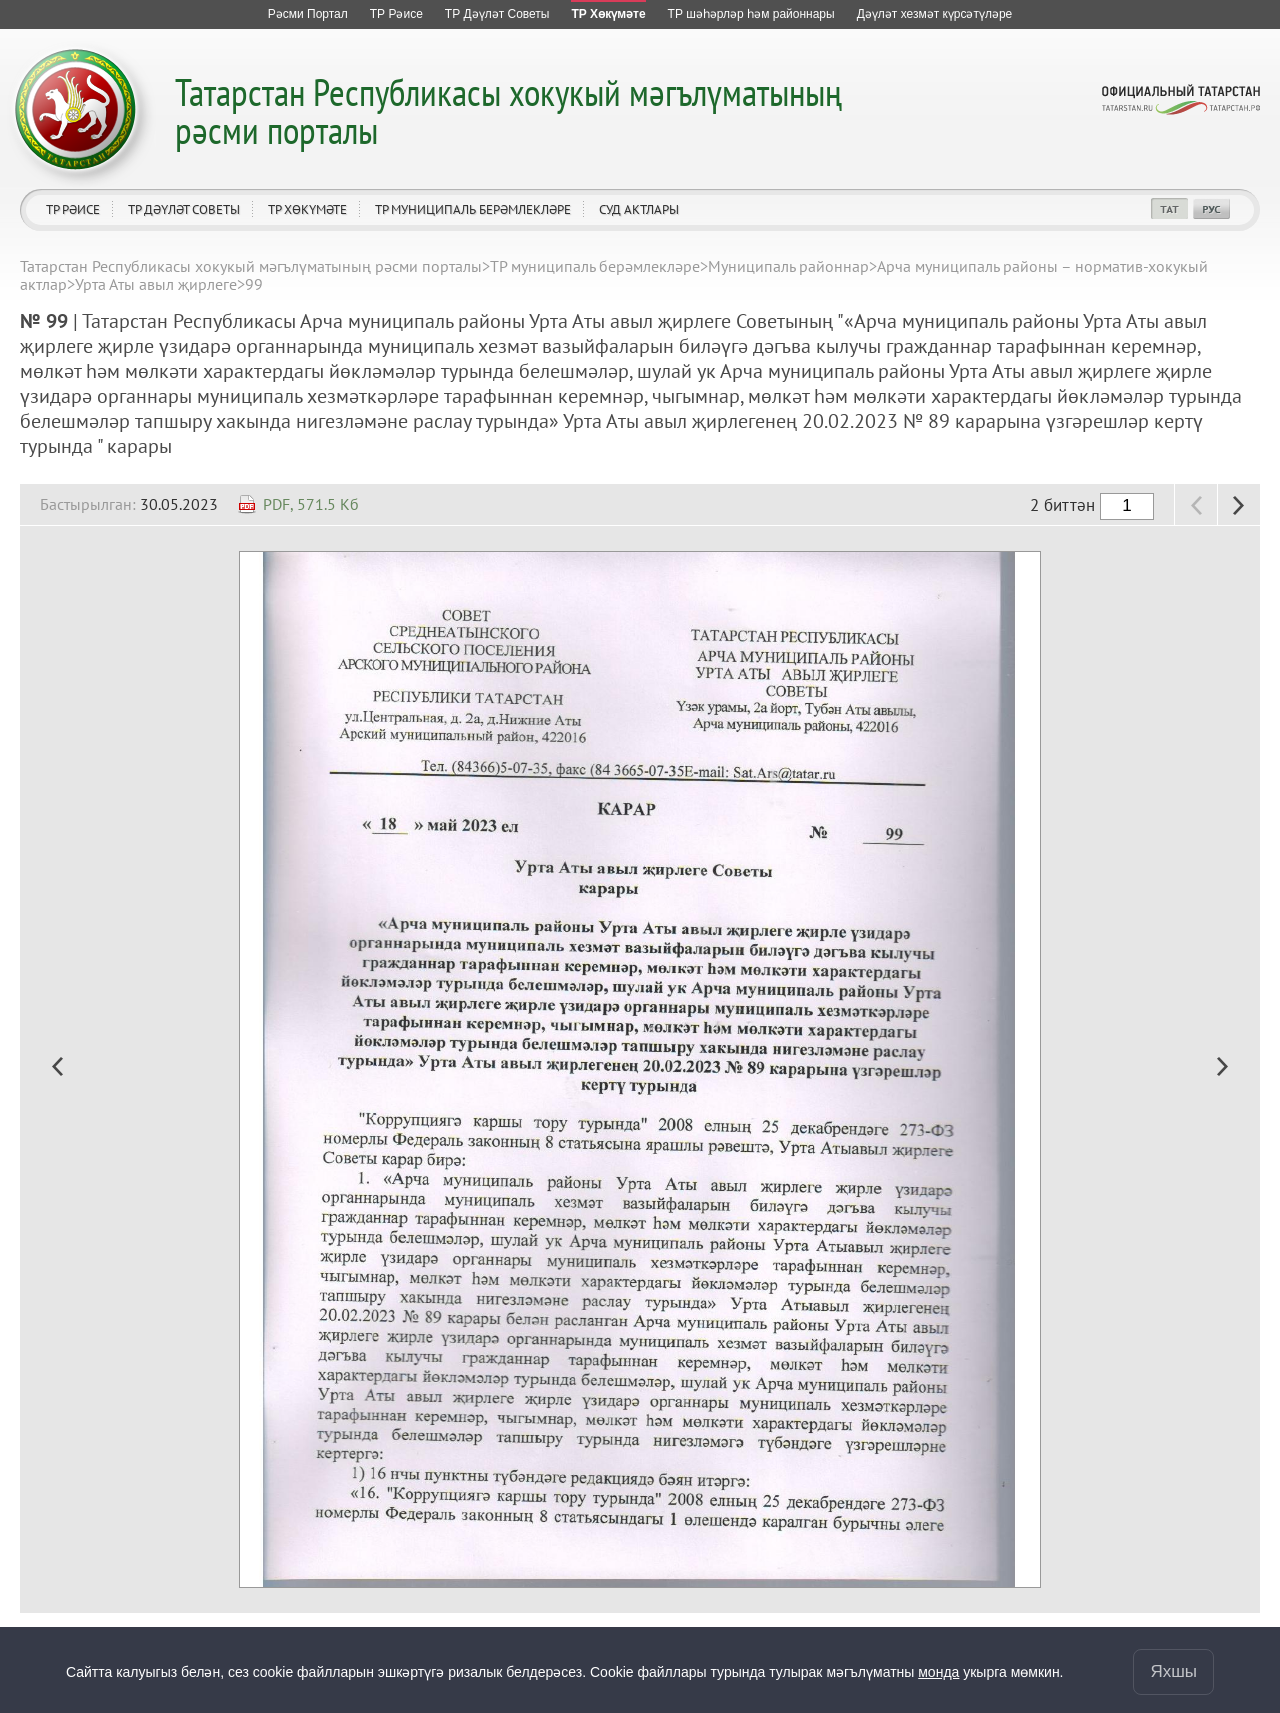  I want to click on Муниципаль районнар, so click(788, 266).